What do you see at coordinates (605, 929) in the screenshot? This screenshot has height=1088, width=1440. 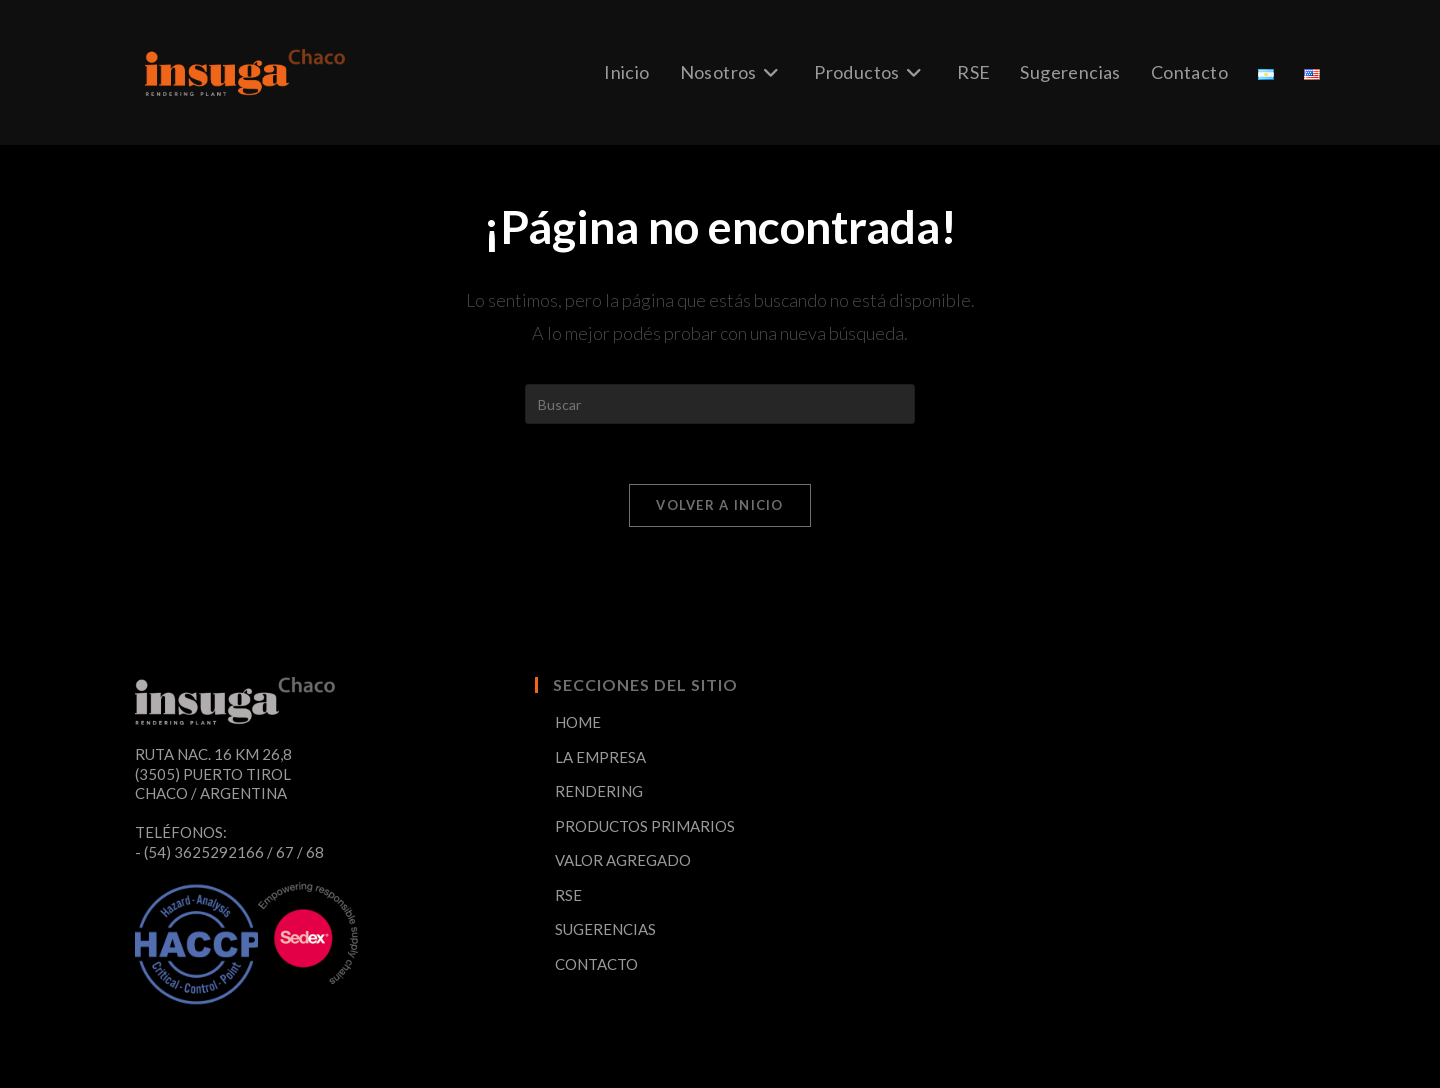 I see `SUGERENCIAS` at bounding box center [605, 929].